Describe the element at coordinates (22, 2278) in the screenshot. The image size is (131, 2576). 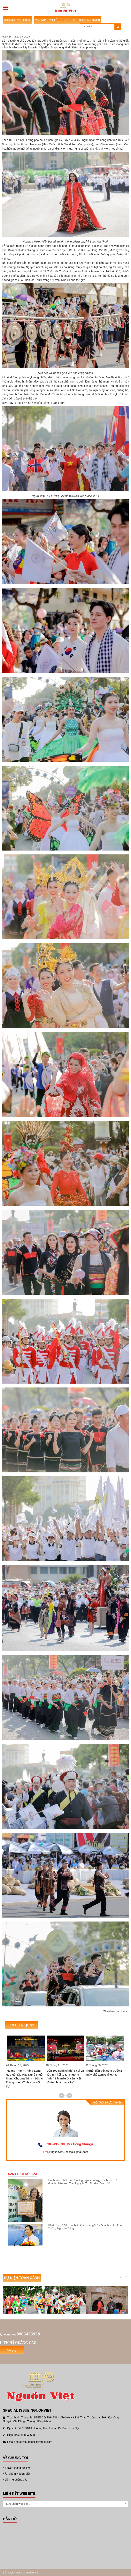
I see `Sự kiện toàn cảnh` at that location.